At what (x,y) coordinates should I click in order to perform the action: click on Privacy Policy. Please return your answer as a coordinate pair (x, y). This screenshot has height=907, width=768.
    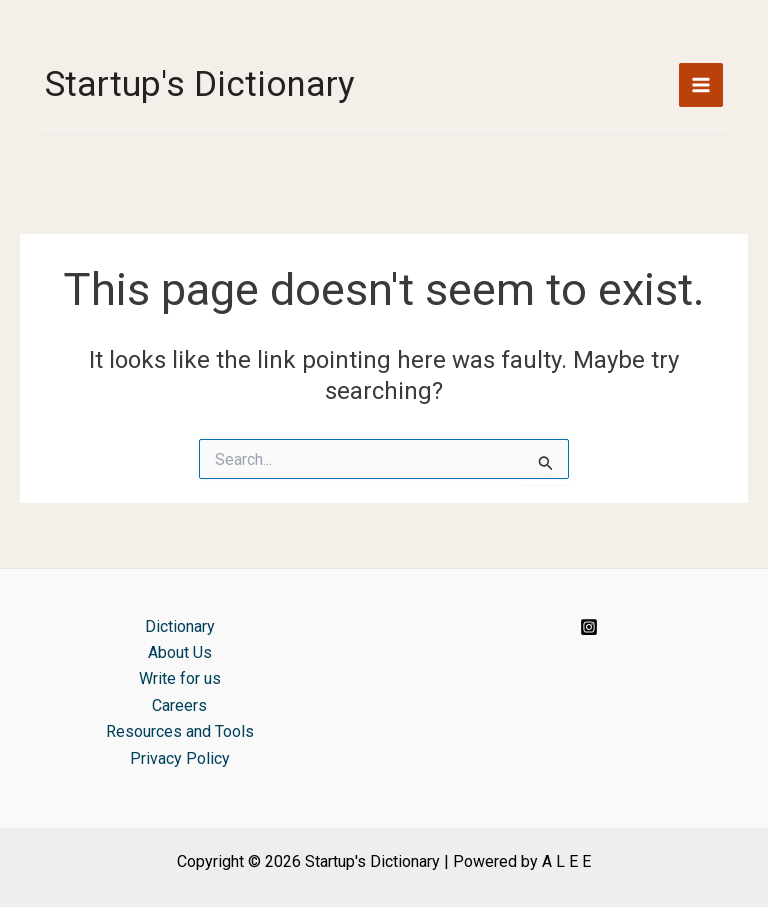
    Looking at the image, I should click on (180, 758).